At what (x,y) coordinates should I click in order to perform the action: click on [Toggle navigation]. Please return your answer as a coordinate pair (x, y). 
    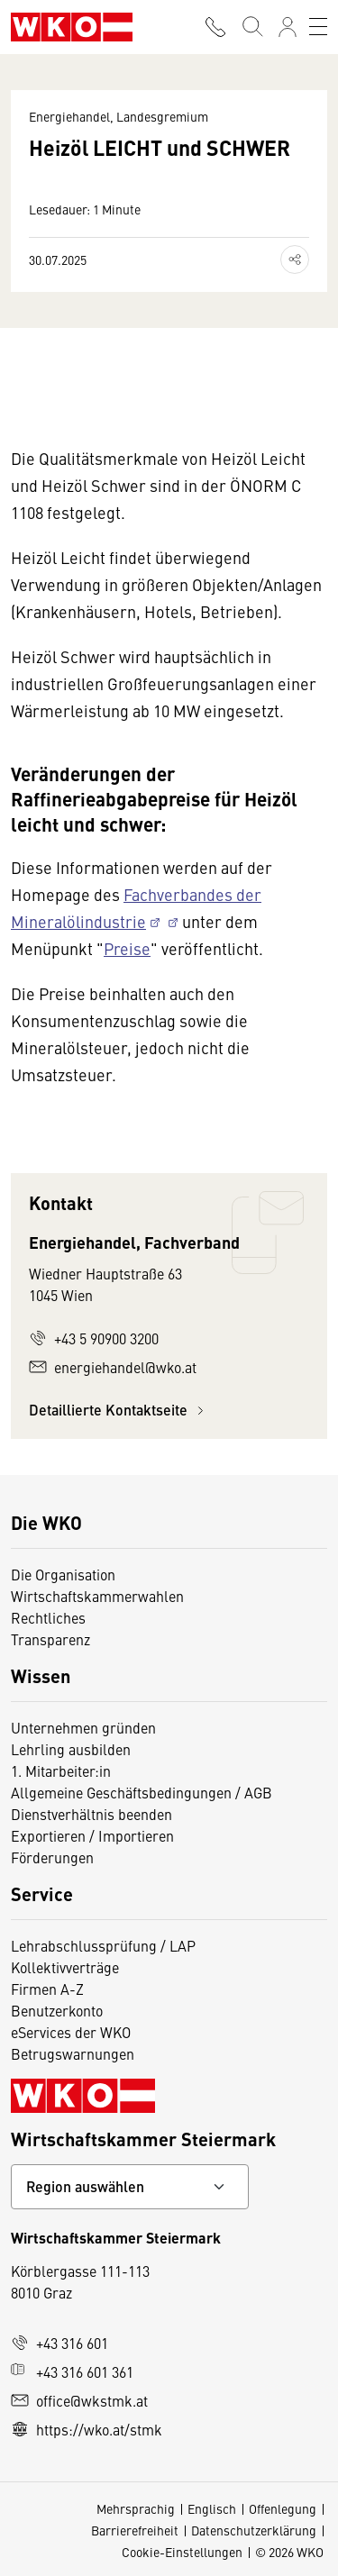
    Looking at the image, I should click on (318, 27).